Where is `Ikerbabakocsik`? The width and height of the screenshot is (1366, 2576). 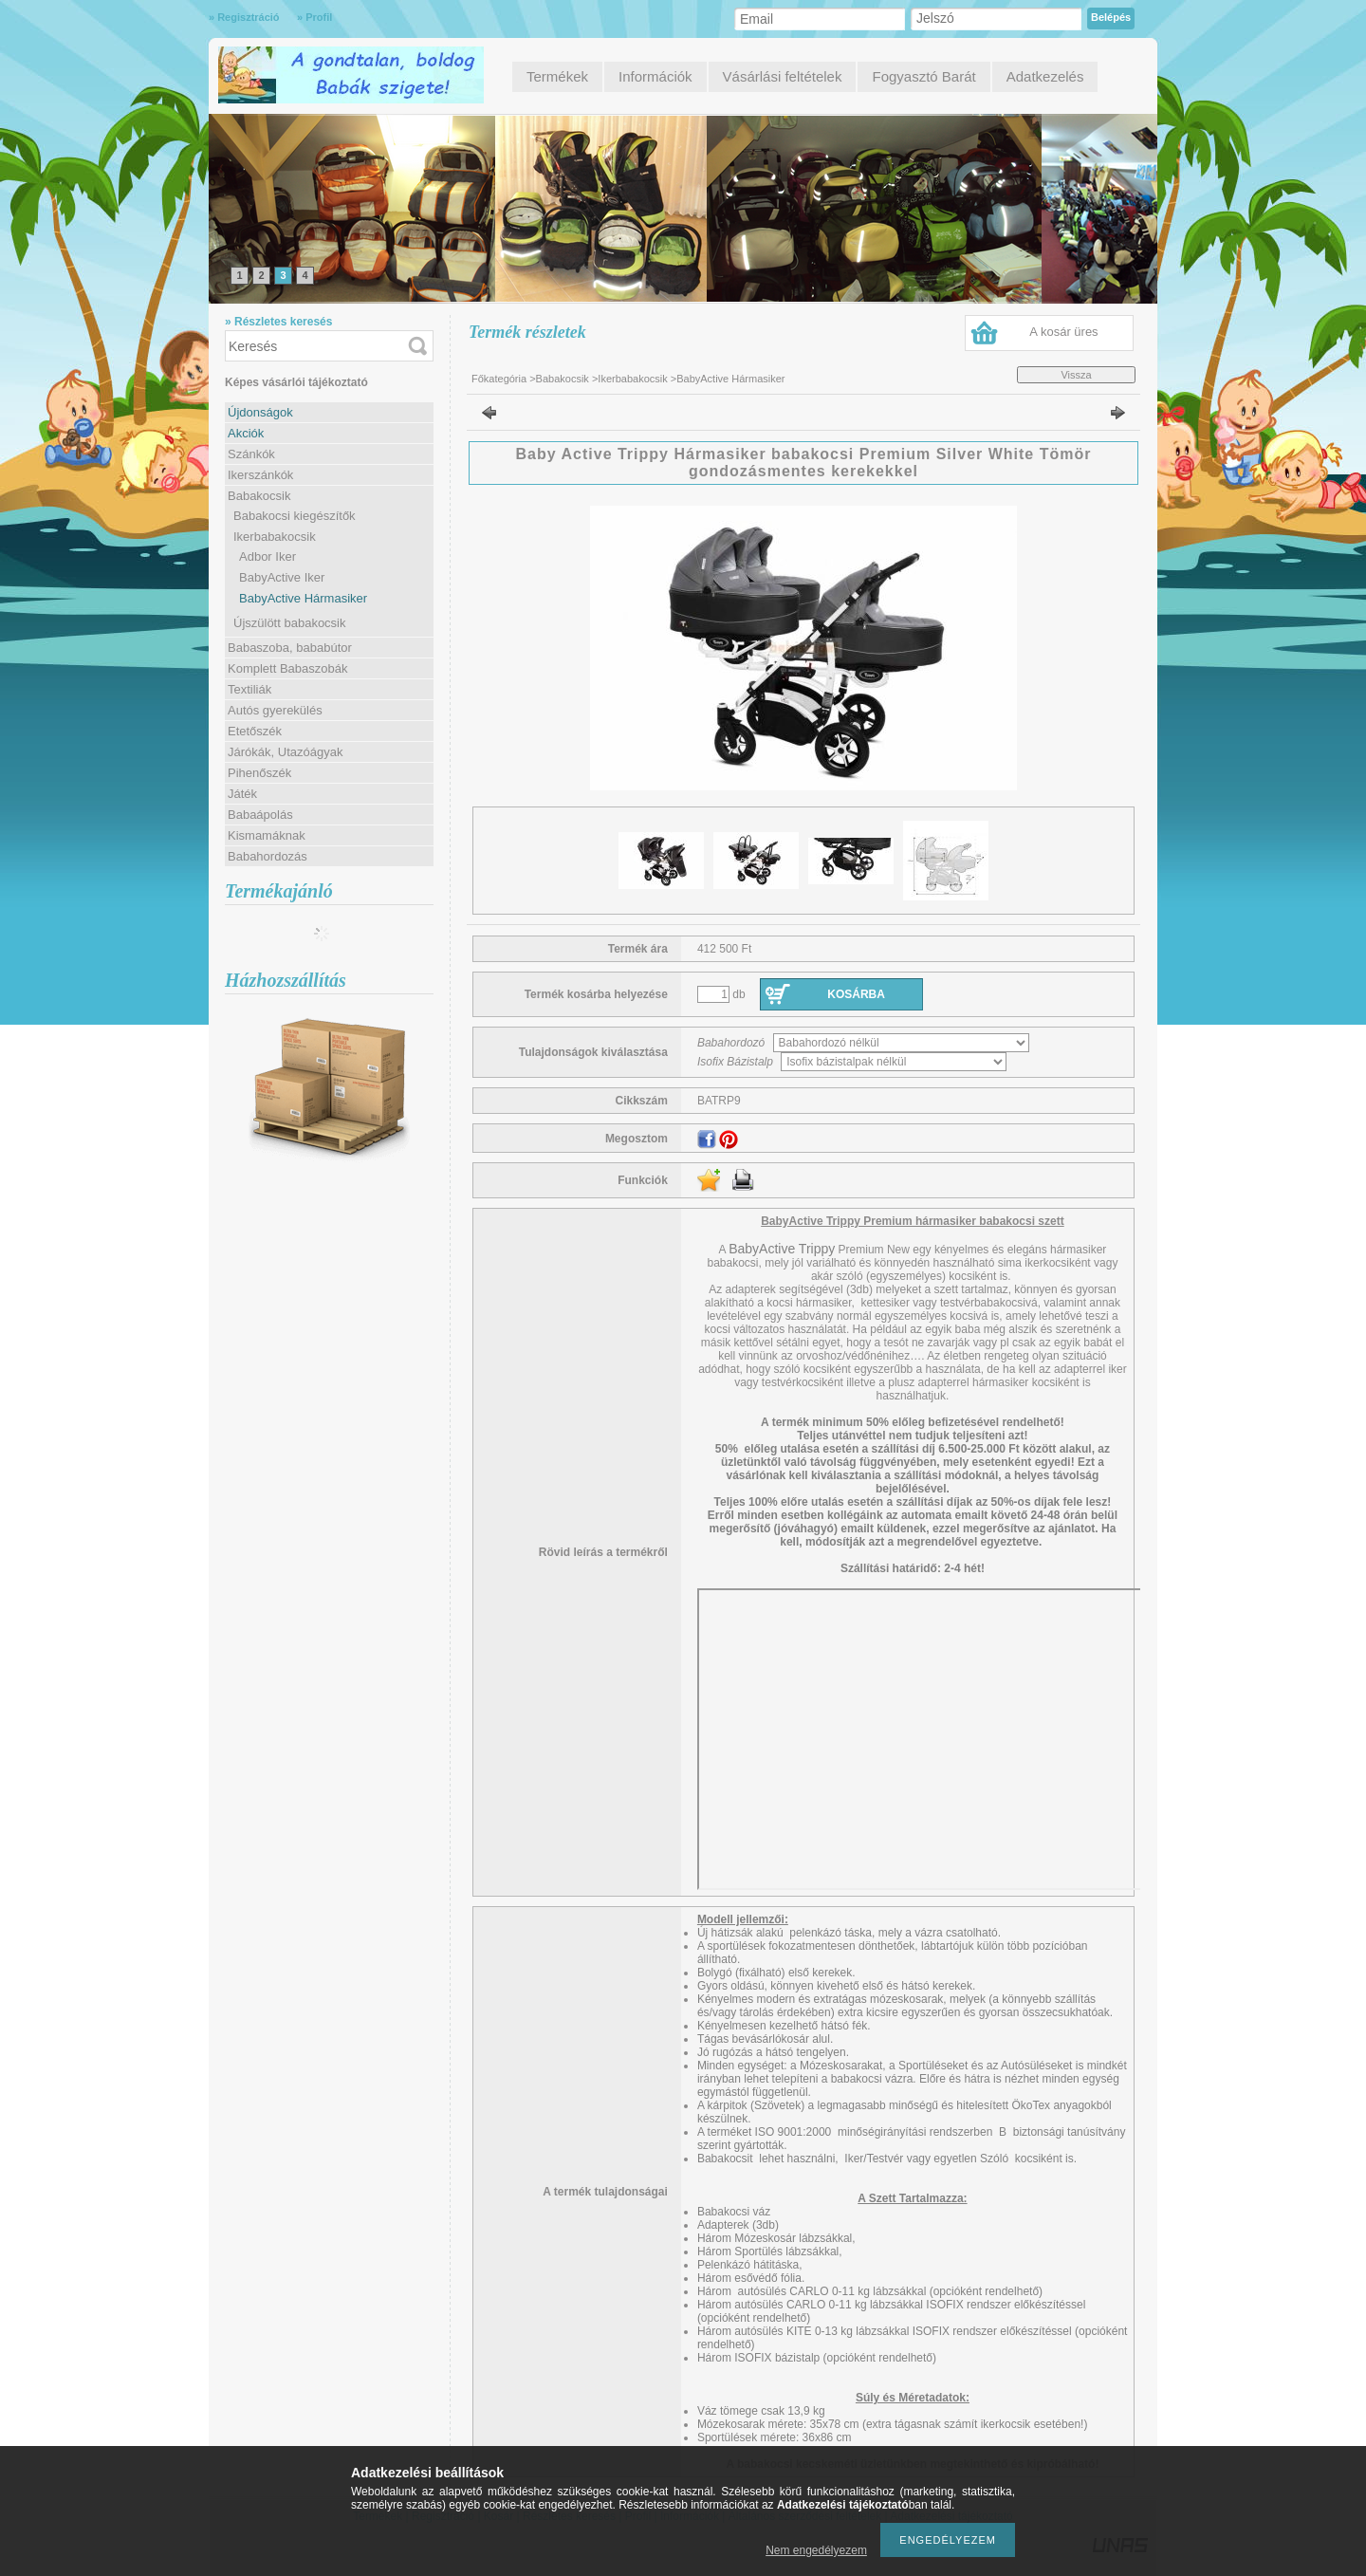
Ikerbabakocsik is located at coordinates (632, 378).